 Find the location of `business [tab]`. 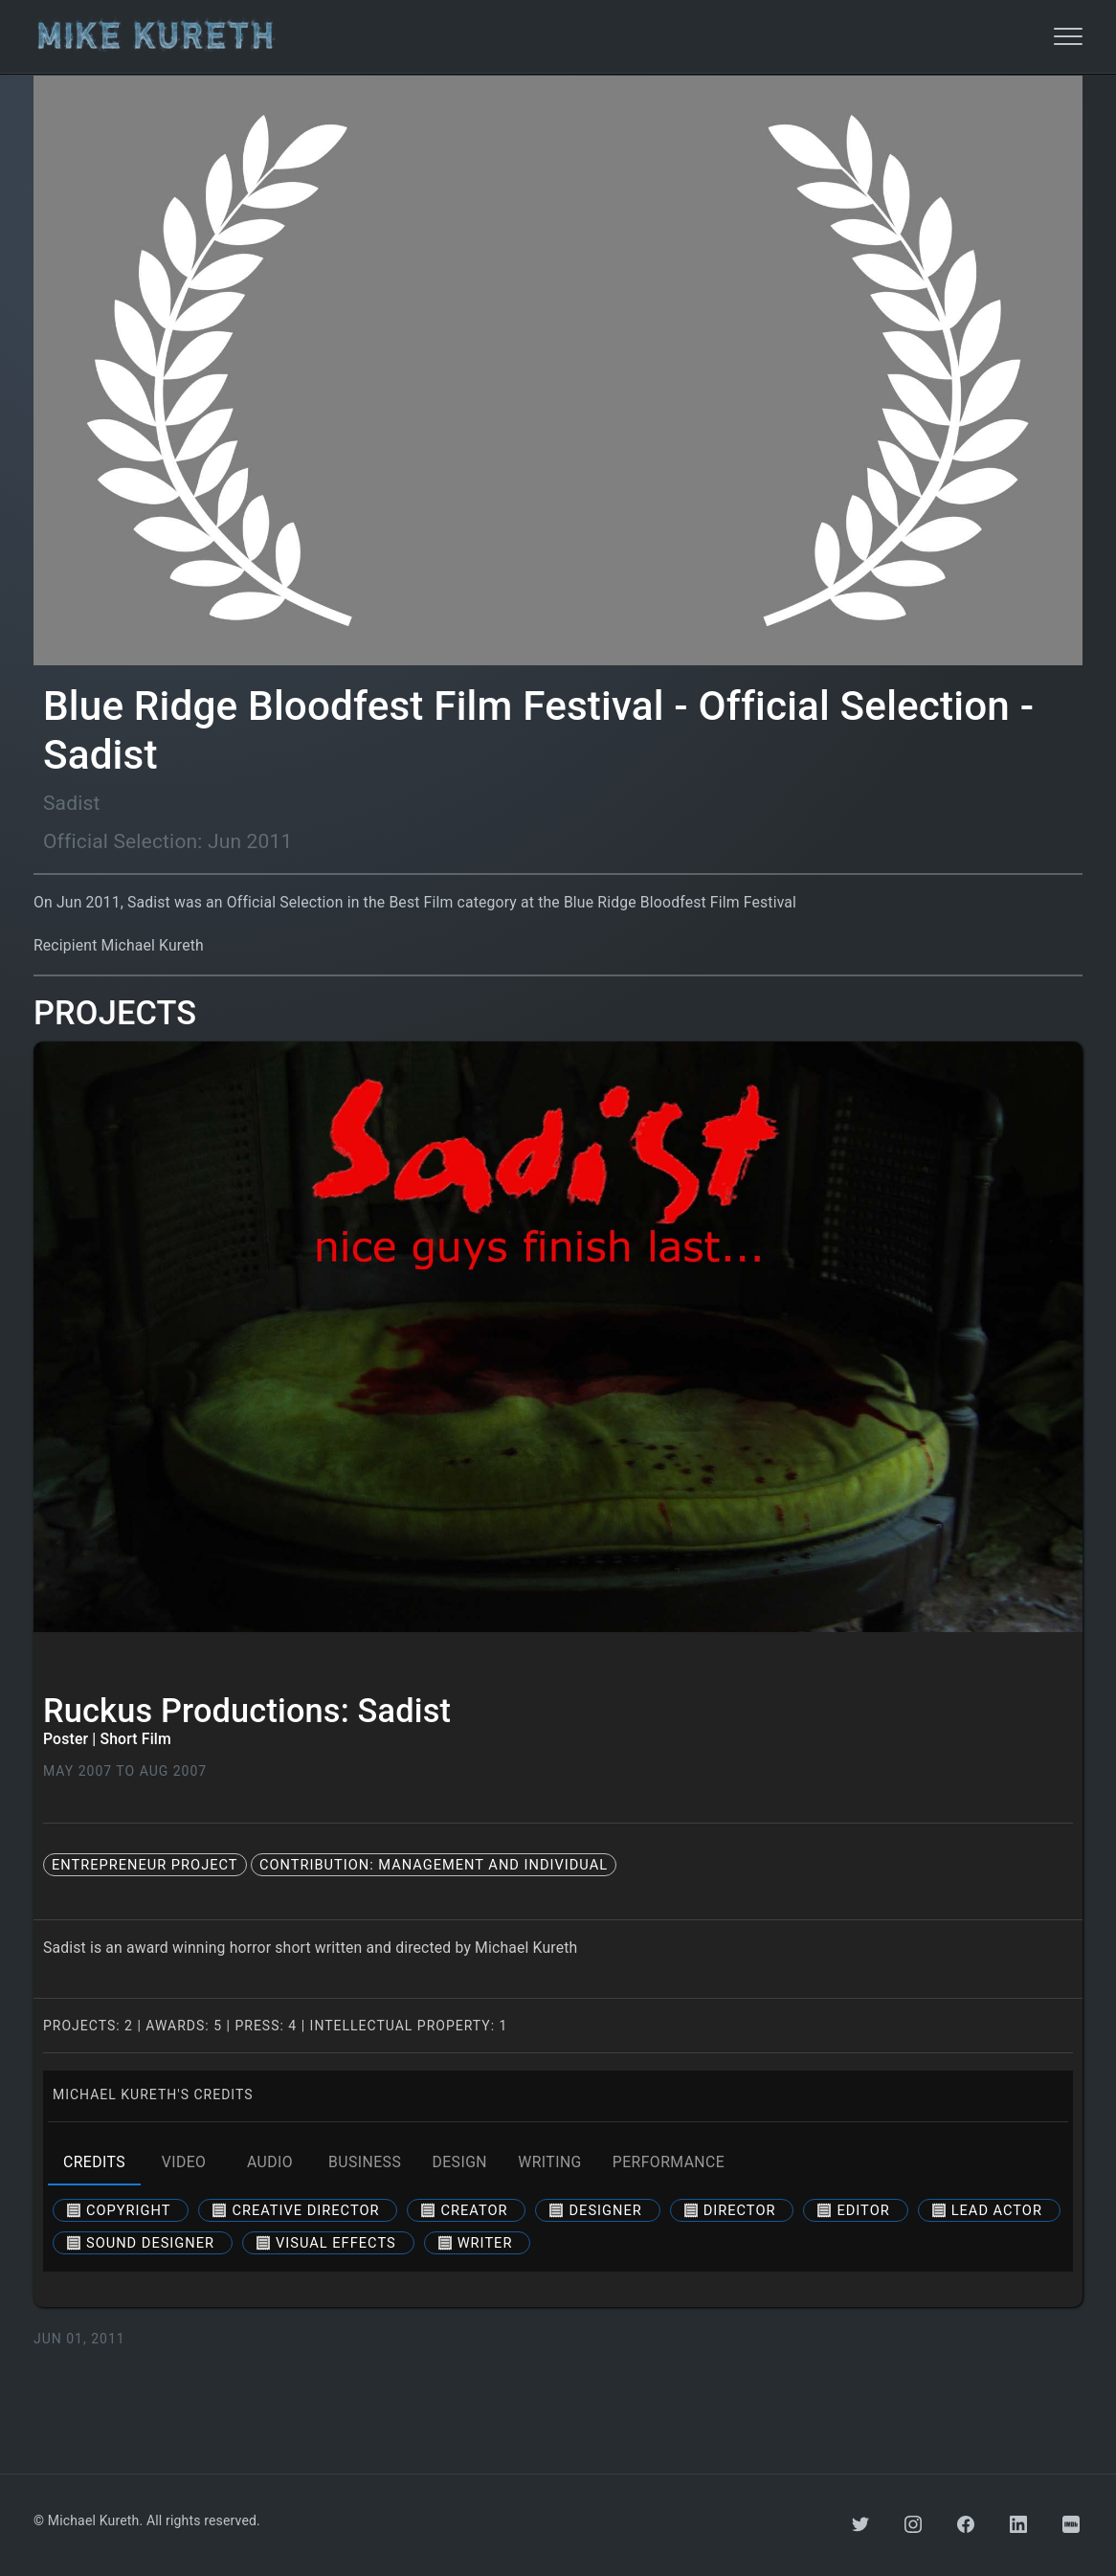

business [tab] is located at coordinates (364, 2162).